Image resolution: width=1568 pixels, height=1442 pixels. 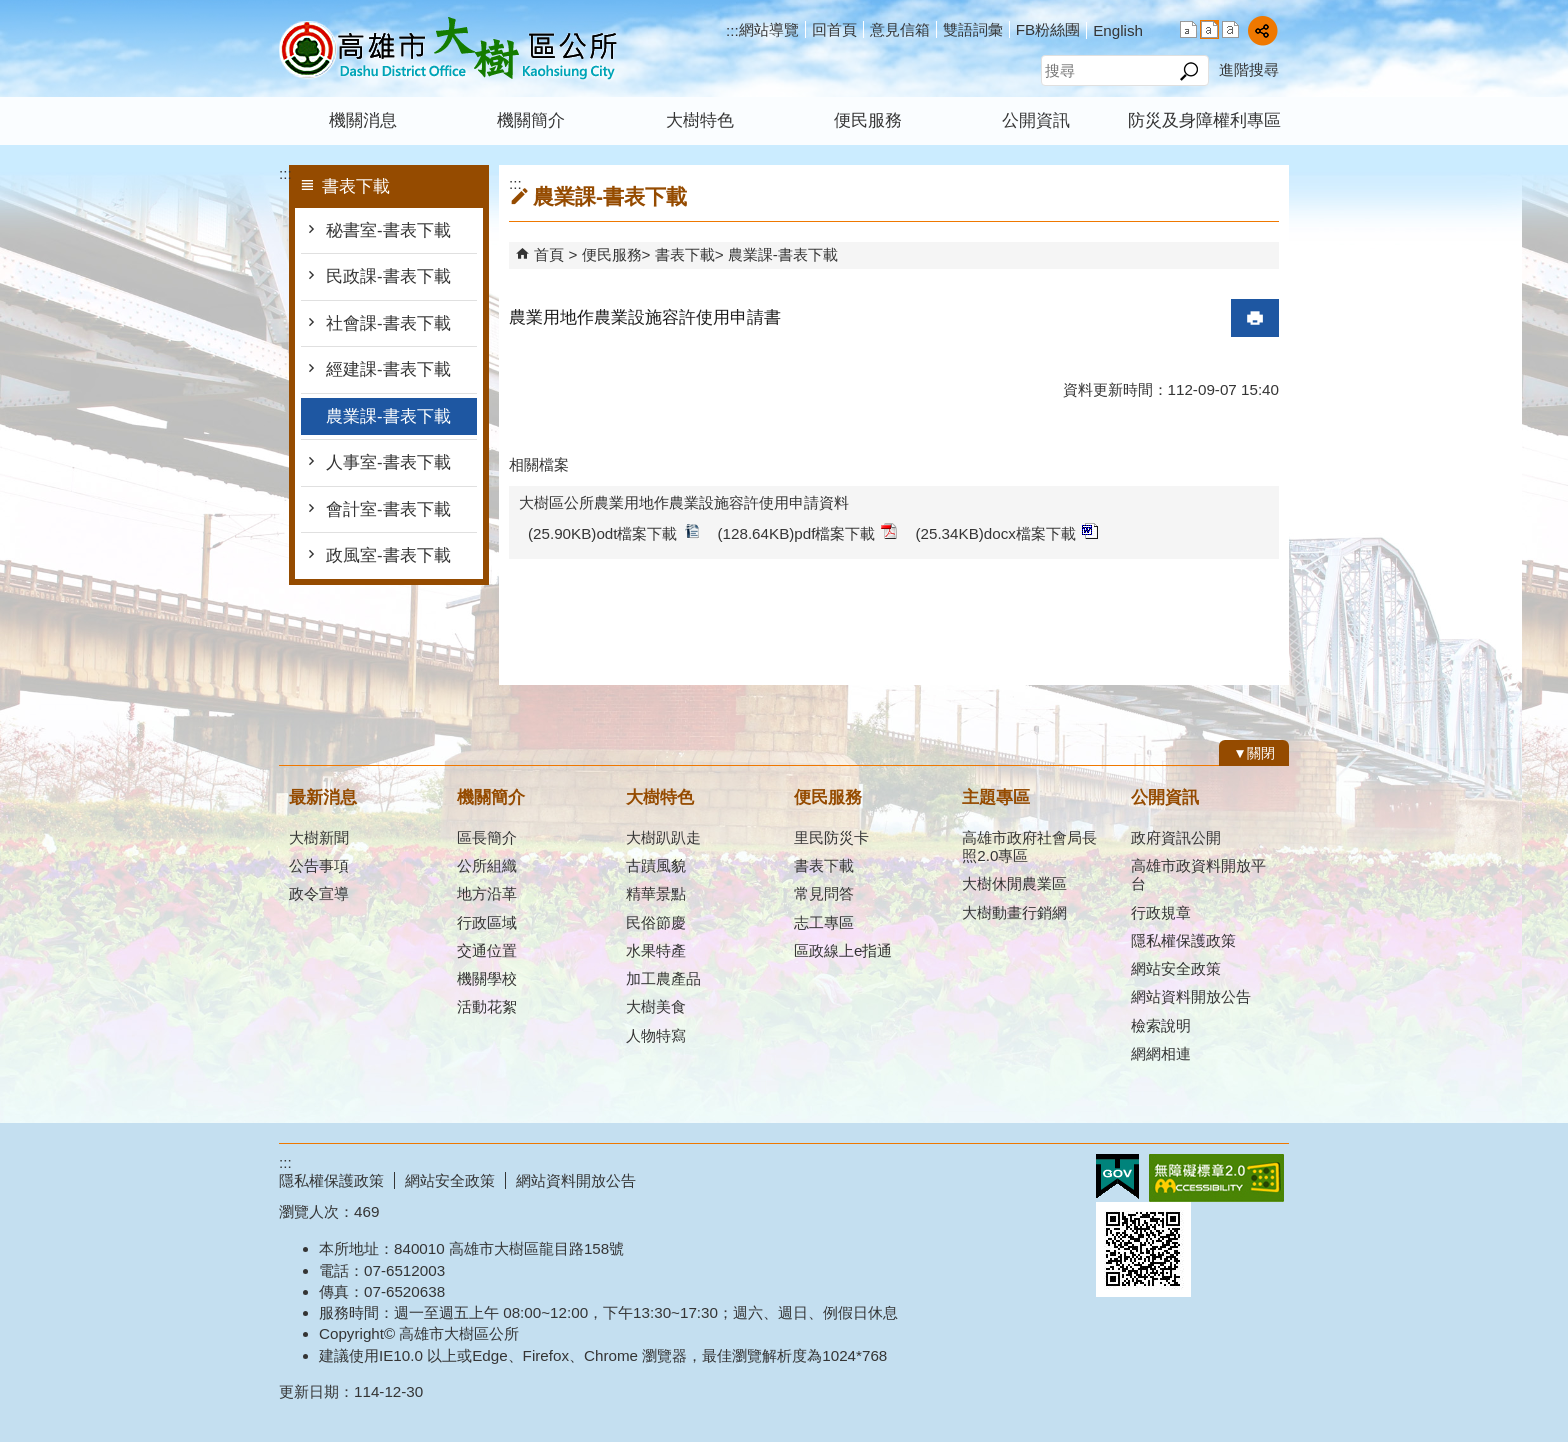 What do you see at coordinates (1036, 120) in the screenshot?
I see `公開資訊` at bounding box center [1036, 120].